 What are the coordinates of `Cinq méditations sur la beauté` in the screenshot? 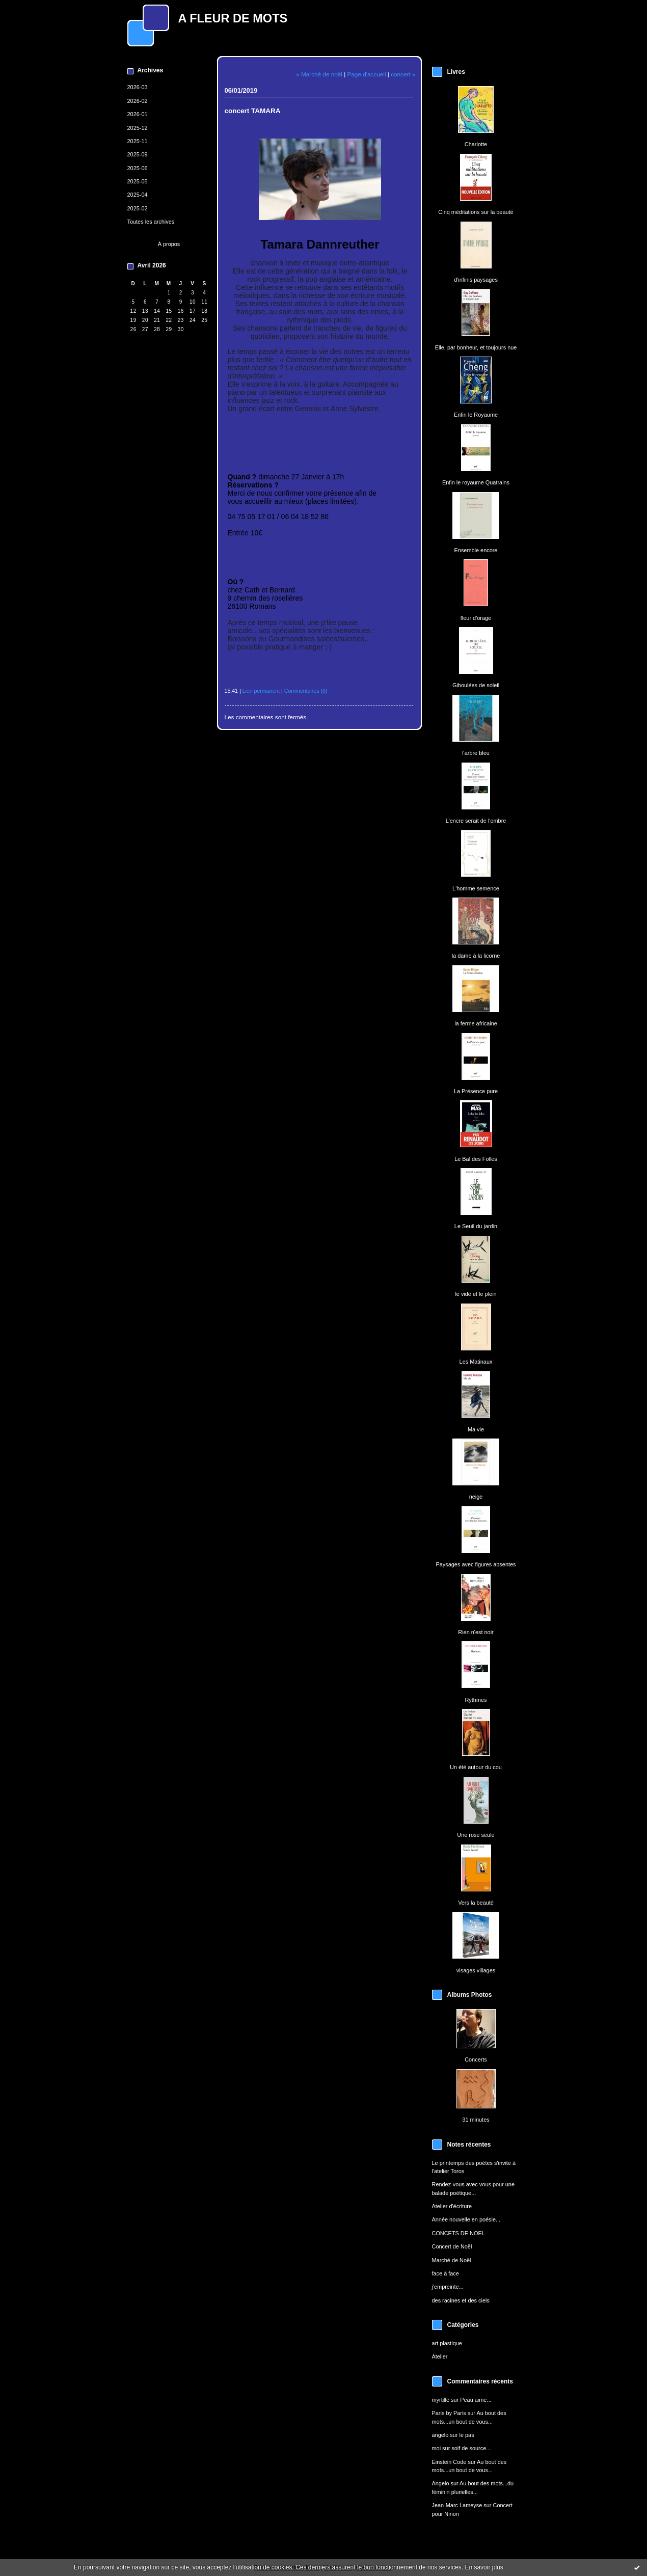 It's located at (475, 212).